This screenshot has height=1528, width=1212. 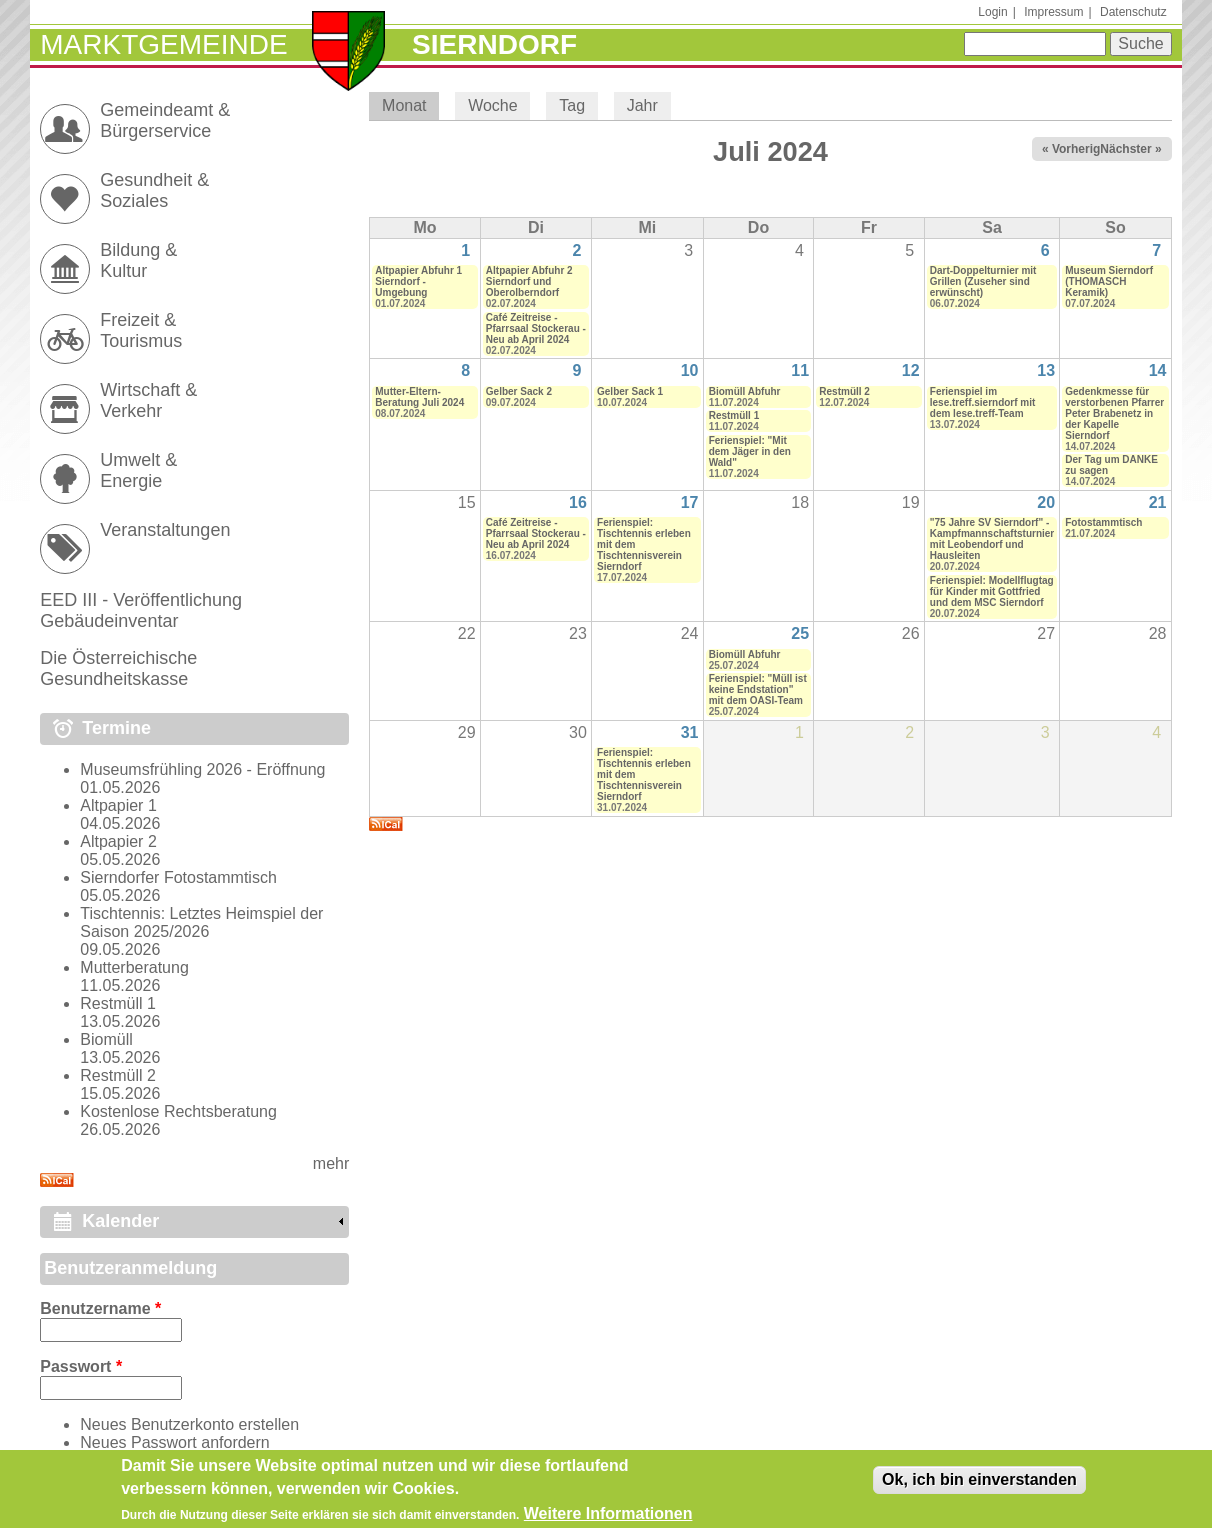 I want to click on Ferienspiel: "Müll ist keine Endstation" mit dem OASI-Team, so click(x=758, y=689).